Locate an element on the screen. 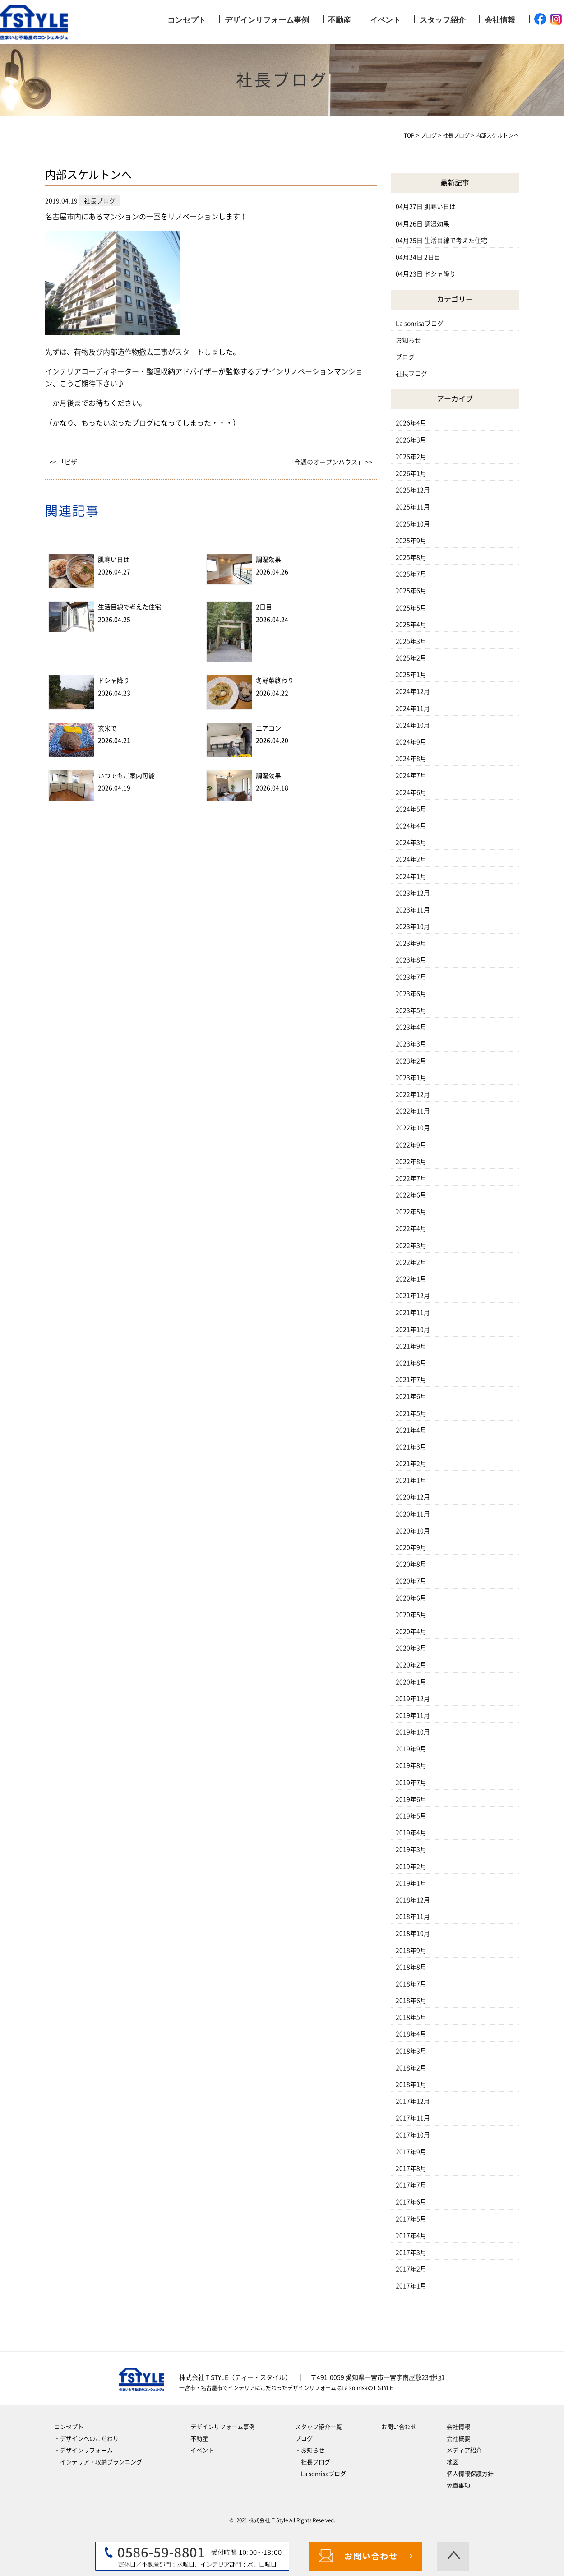 This screenshot has width=564, height=2576. 2023年7月 is located at coordinates (411, 977).